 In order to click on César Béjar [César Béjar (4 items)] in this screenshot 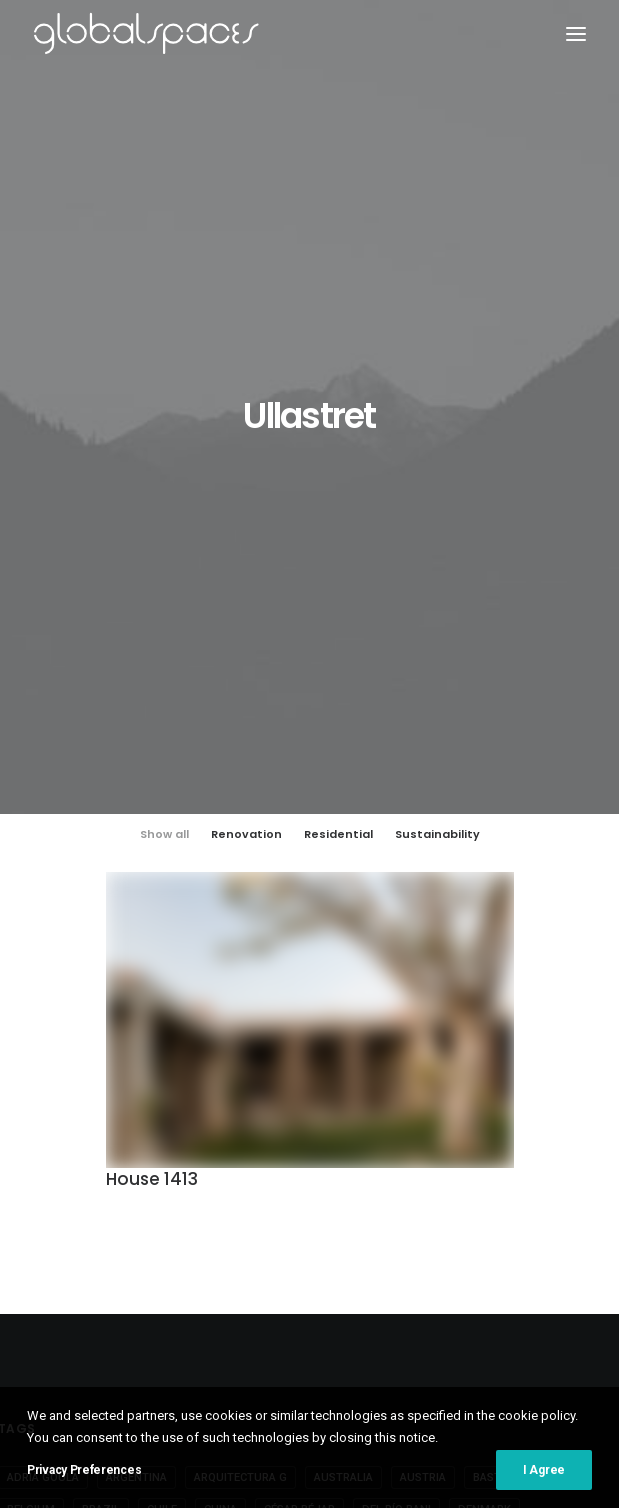, I will do `click(299, 1083)`.